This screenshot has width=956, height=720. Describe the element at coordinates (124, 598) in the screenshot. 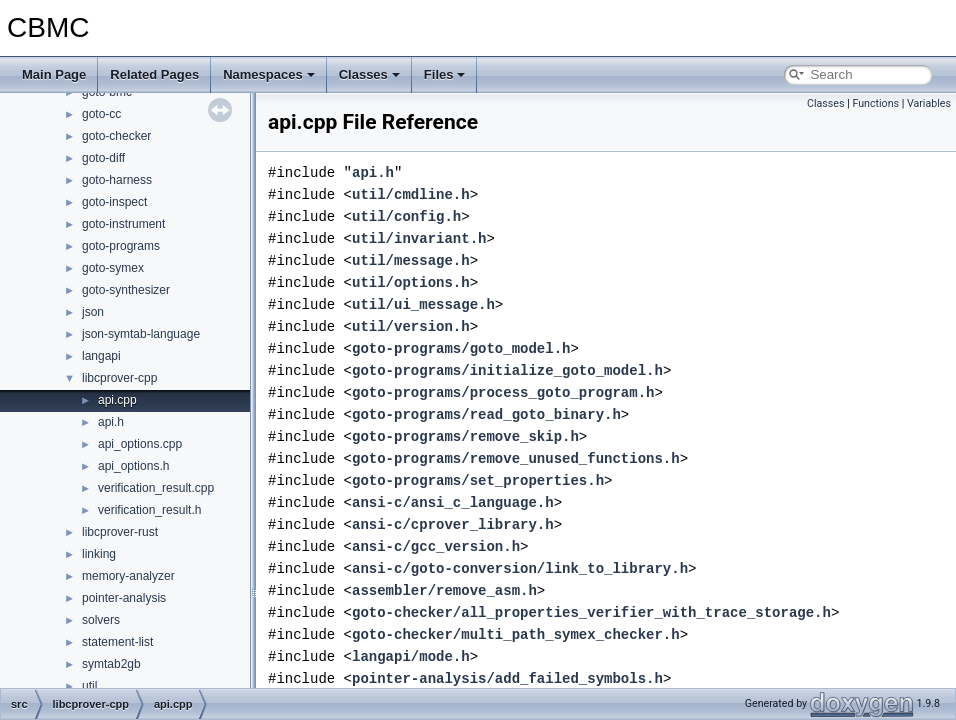

I see `pointer-analysis` at that location.